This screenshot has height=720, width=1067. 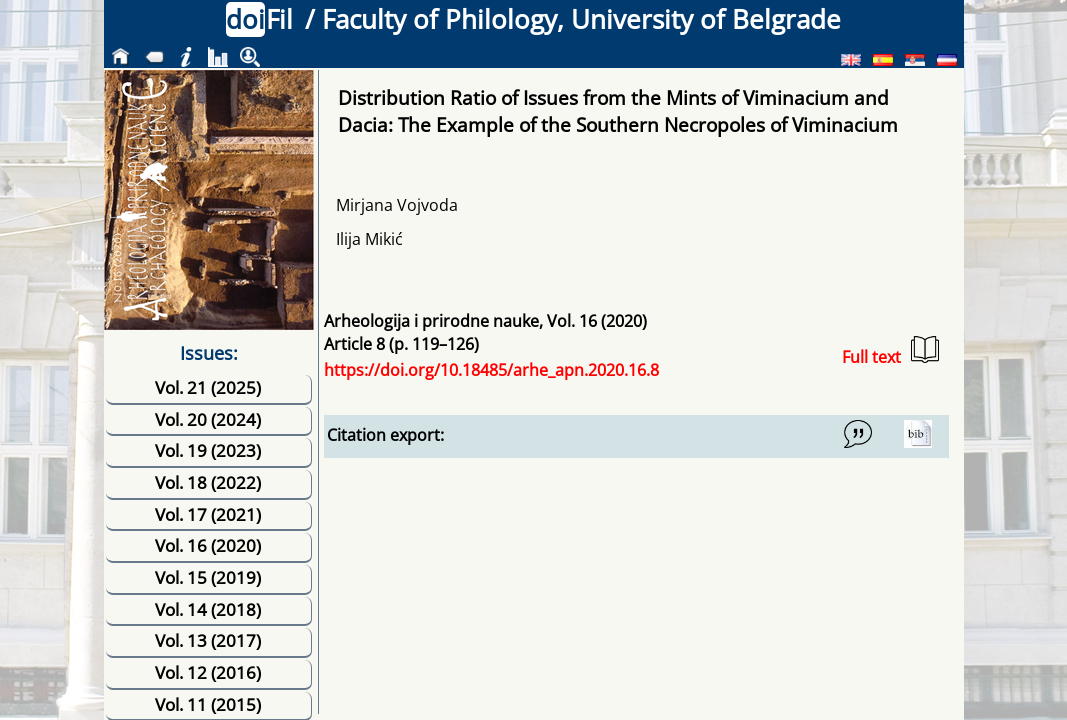 I want to click on Vol. 20 (2024), so click(x=208, y=419).